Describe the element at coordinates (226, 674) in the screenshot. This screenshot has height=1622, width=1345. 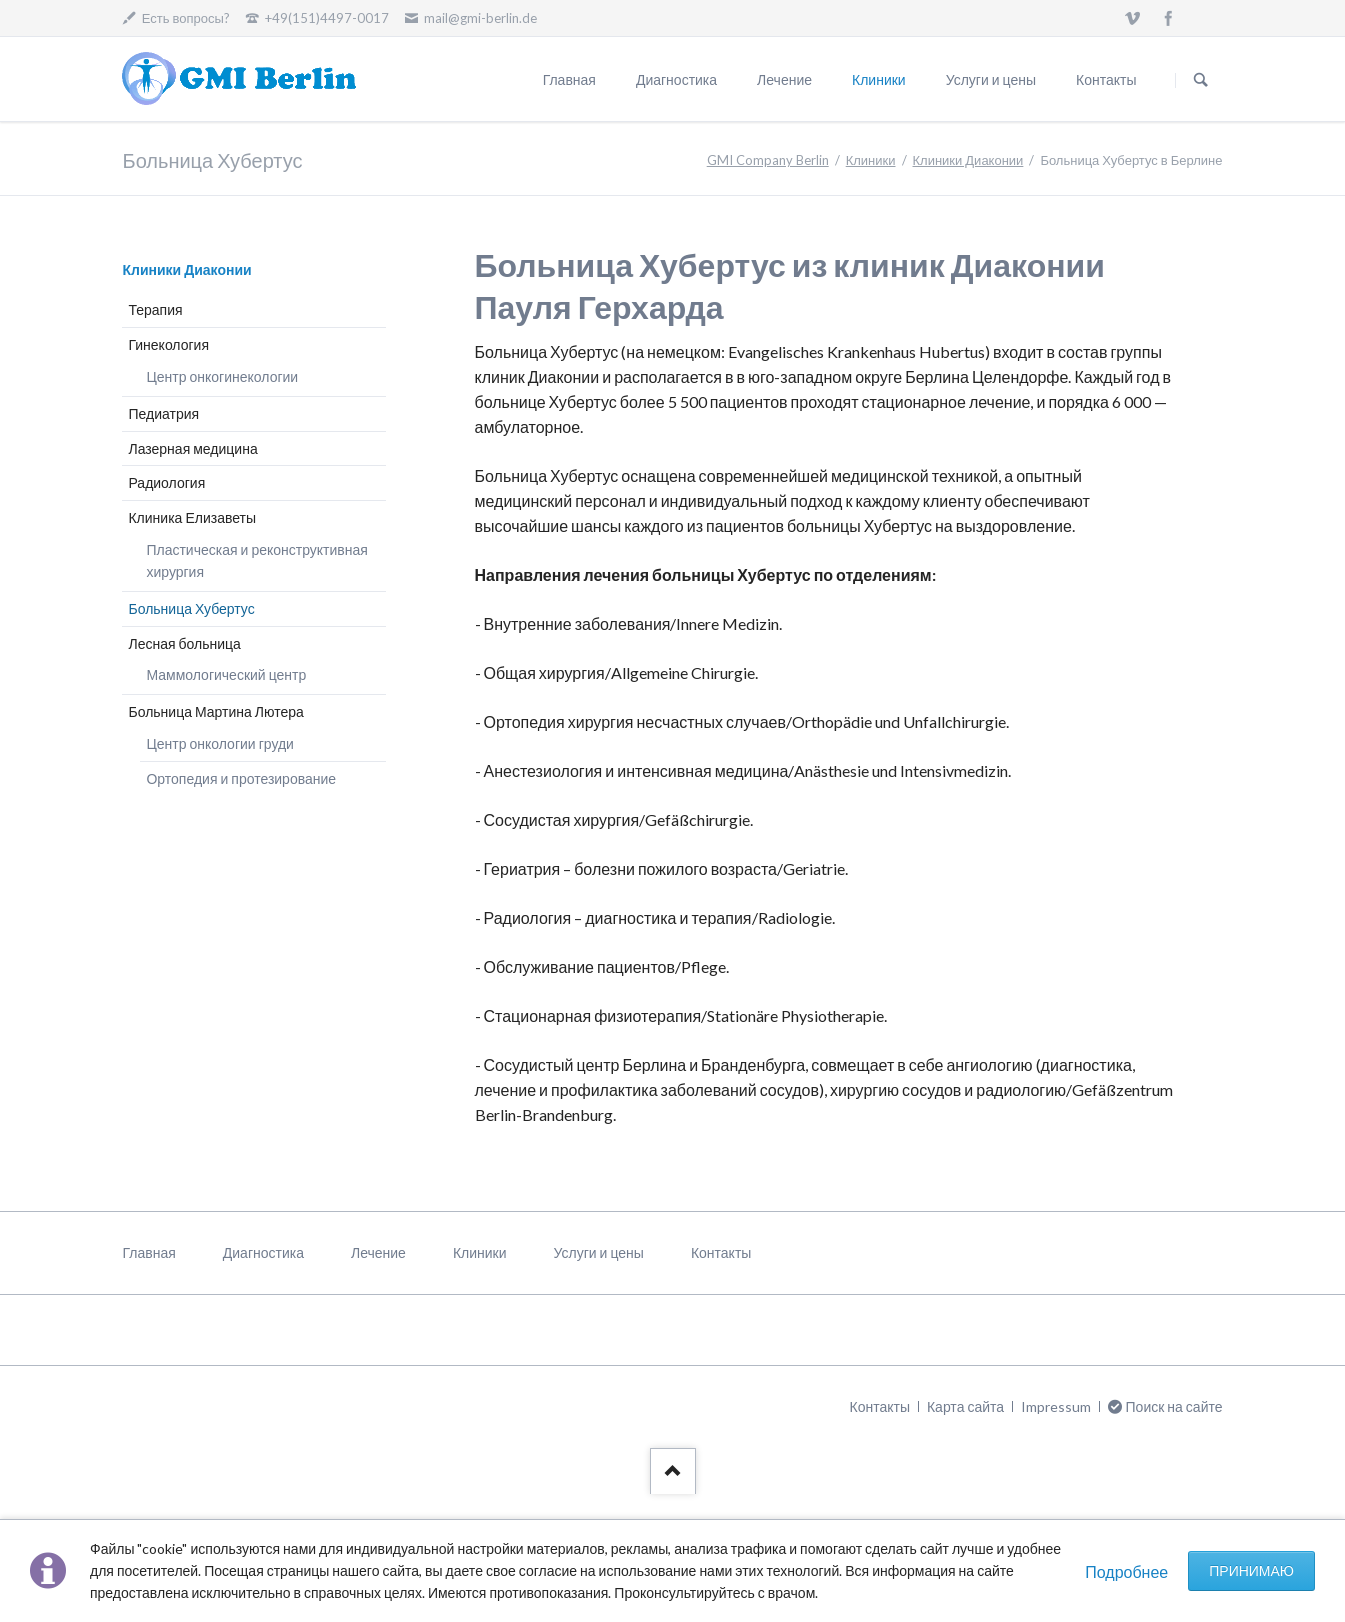
I see `Маммологический центр` at that location.